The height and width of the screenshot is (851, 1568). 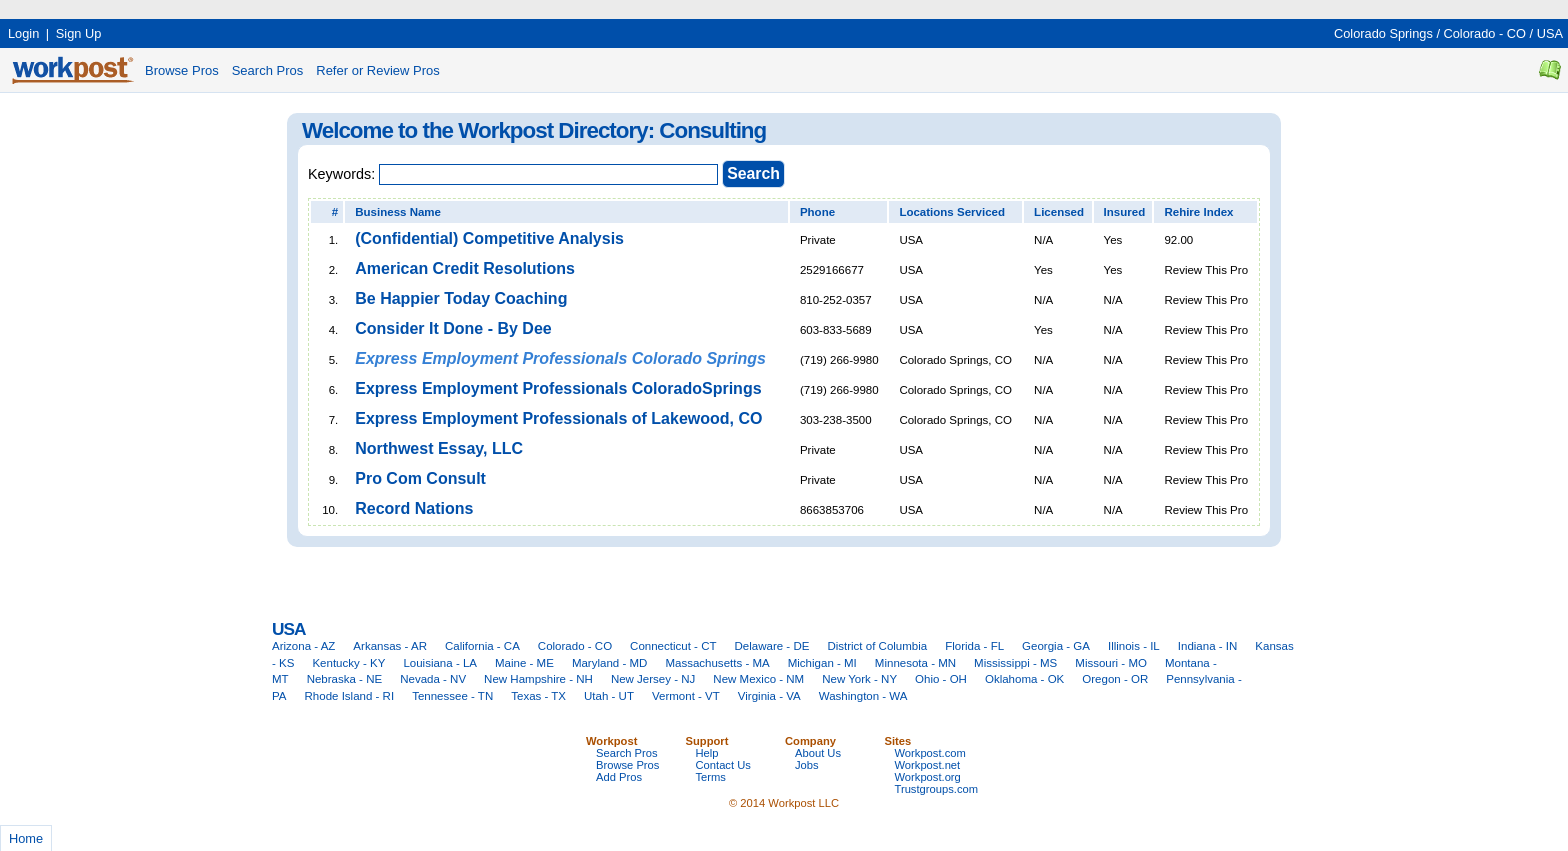 What do you see at coordinates (420, 478) in the screenshot?
I see `Pro Com Consult` at bounding box center [420, 478].